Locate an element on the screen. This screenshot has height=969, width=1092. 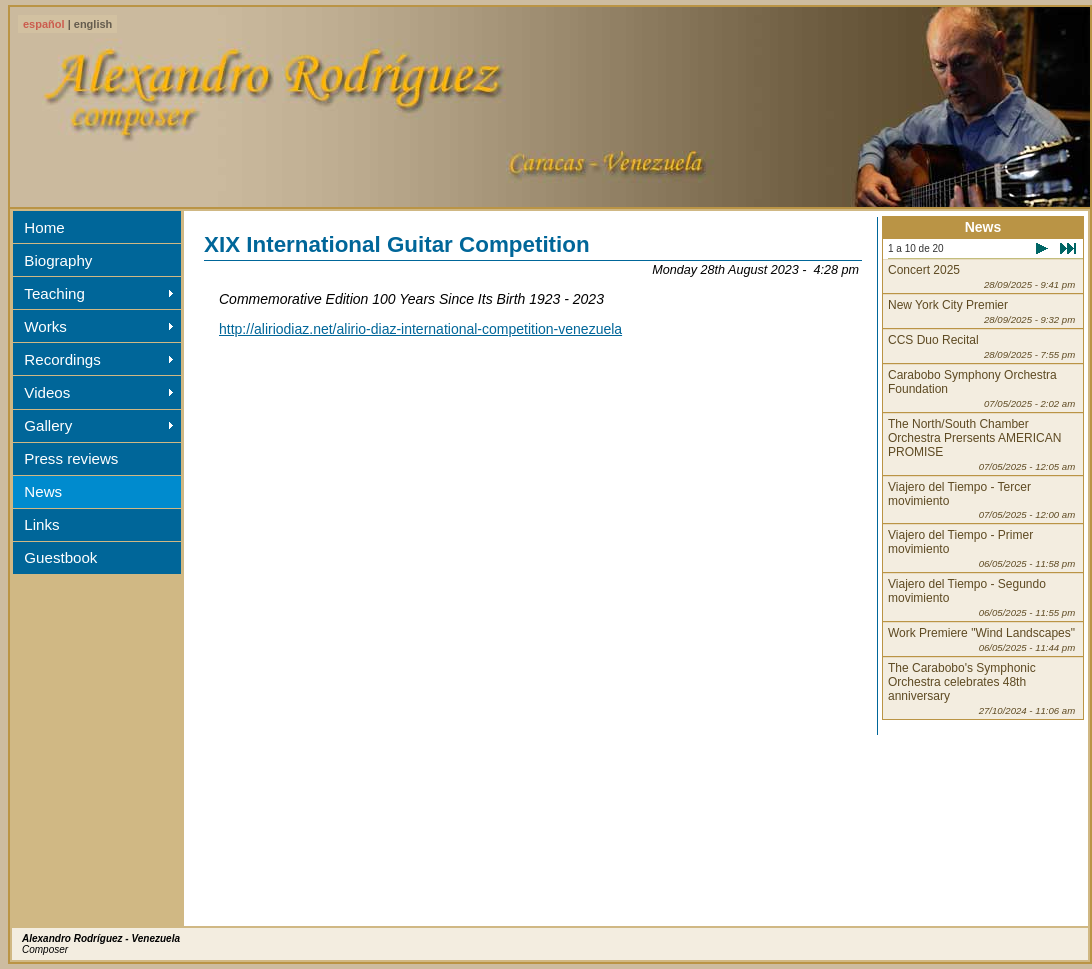
Viajero del Tiempo - Segundo movimiento is located at coordinates (981, 597).